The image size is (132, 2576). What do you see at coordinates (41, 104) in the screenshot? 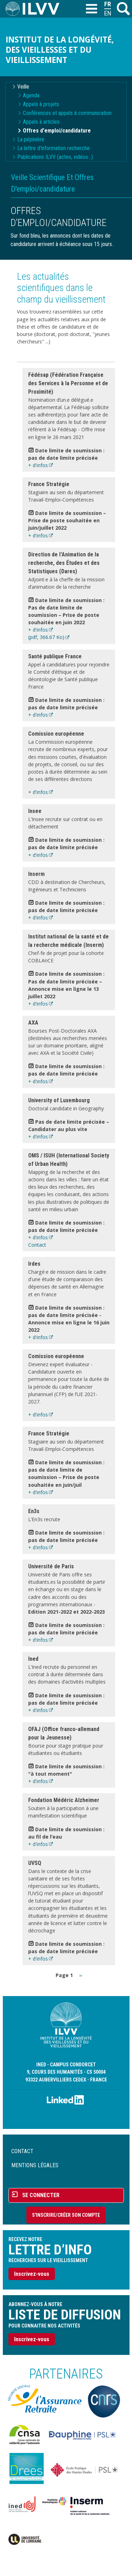
I see `Appels à projets` at bounding box center [41, 104].